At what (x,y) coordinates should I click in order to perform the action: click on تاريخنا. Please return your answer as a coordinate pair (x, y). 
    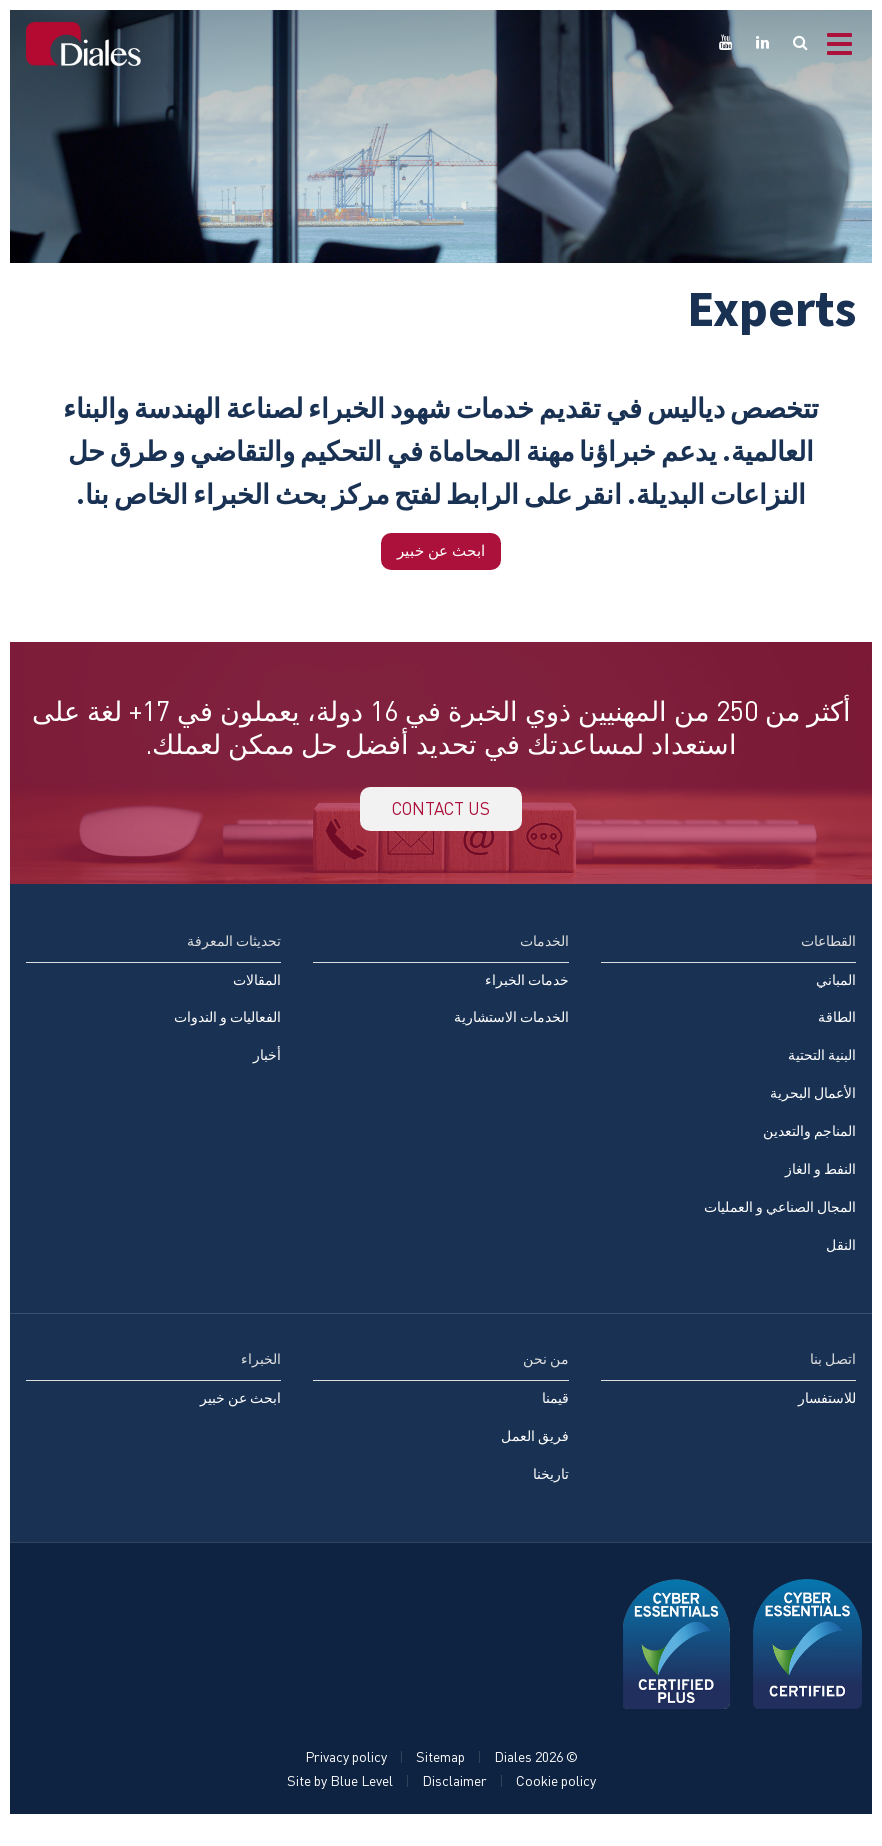
    Looking at the image, I should click on (551, 1494).